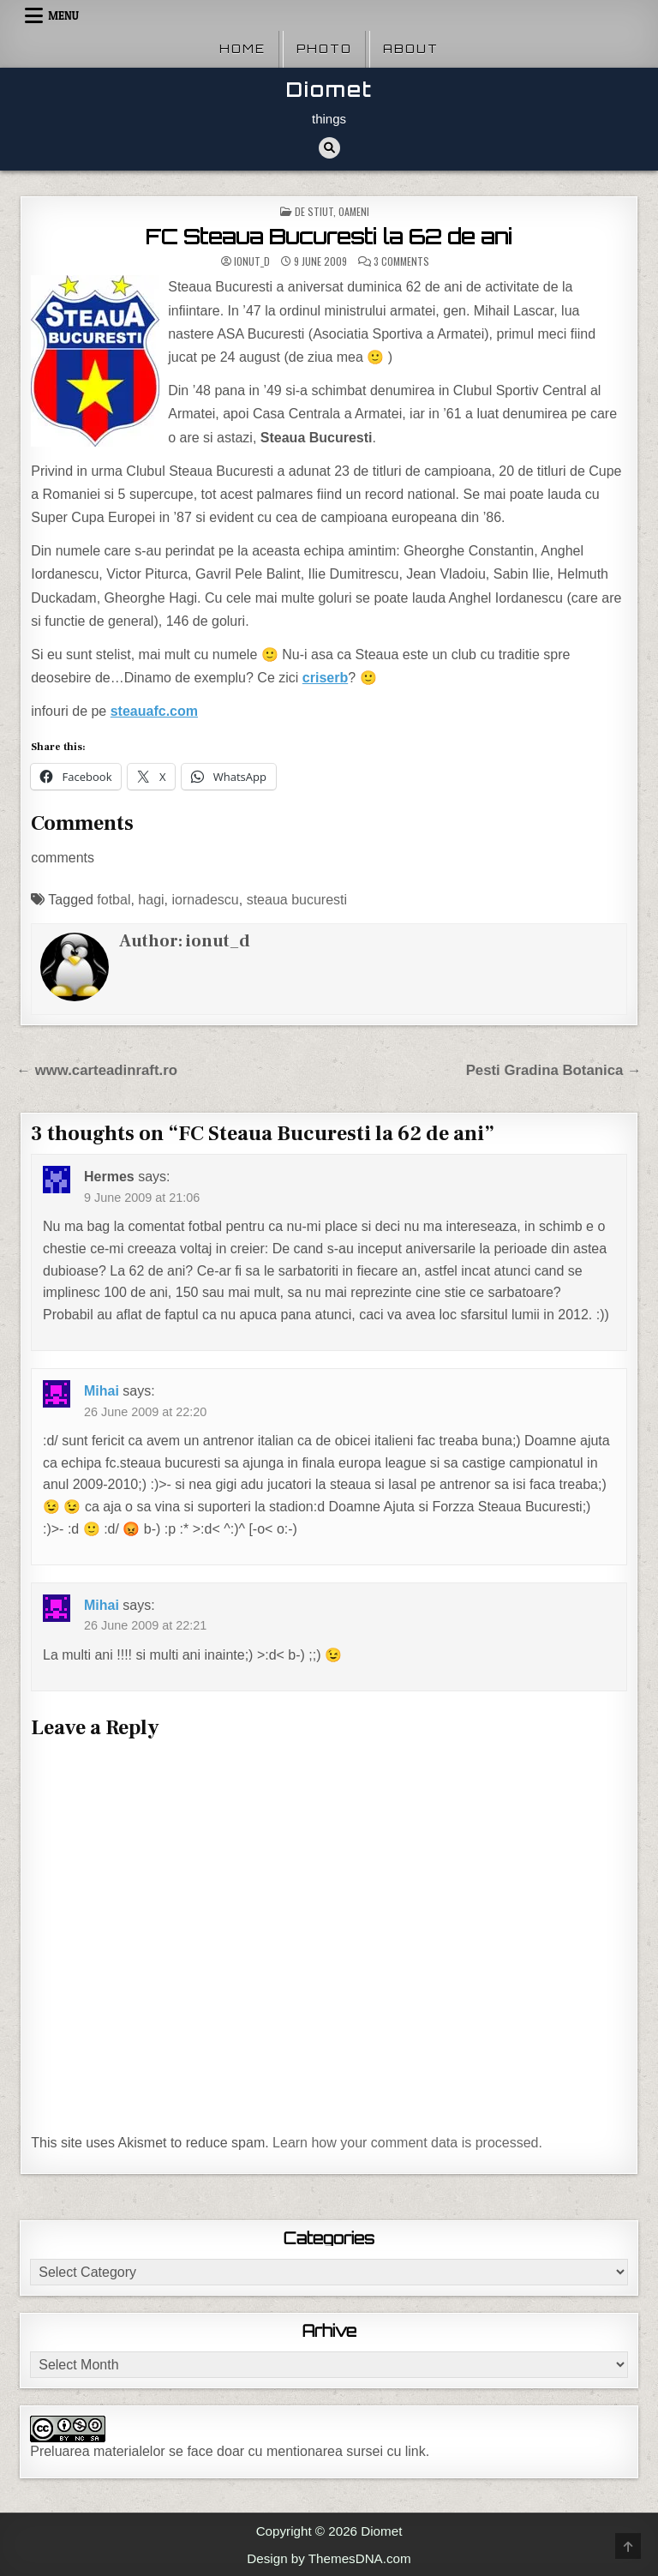 The height and width of the screenshot is (2576, 658). I want to click on Mihai, so click(101, 1391).